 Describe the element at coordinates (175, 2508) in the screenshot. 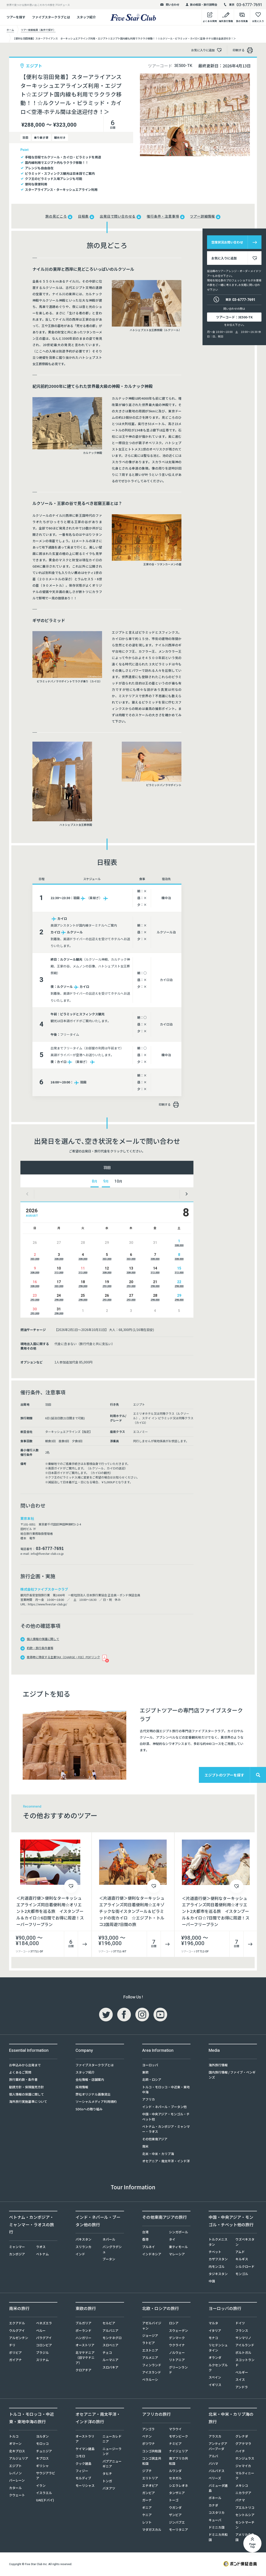

I see `ウガンダ` at that location.